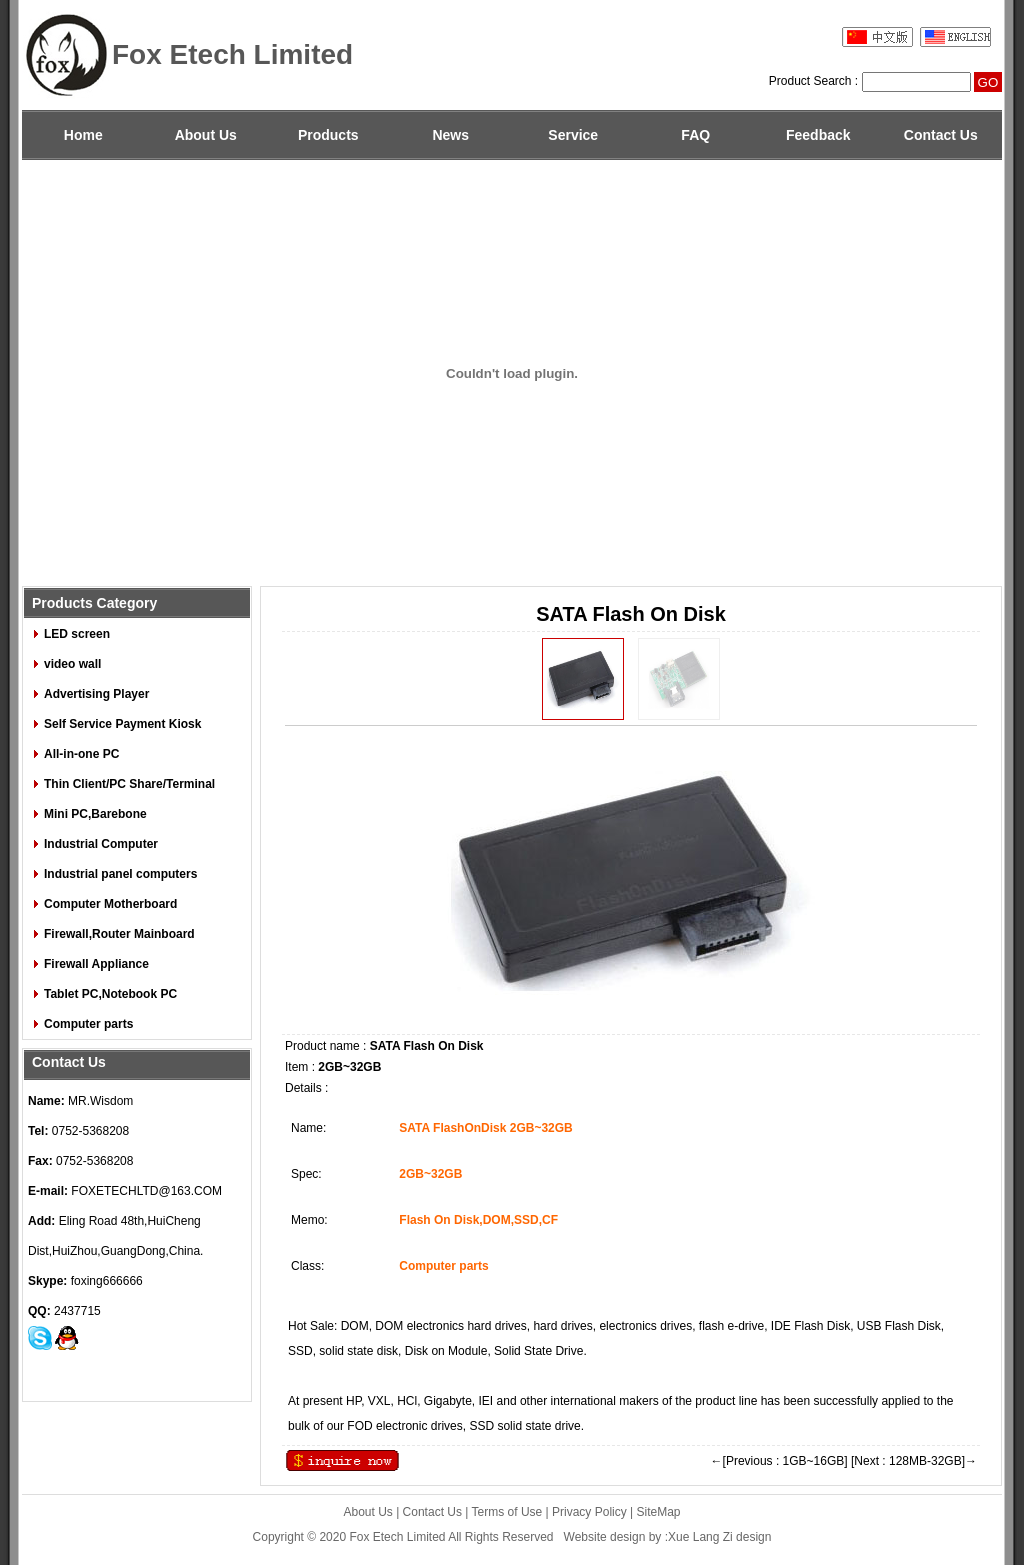  Describe the element at coordinates (914, 1461) in the screenshot. I see `[Next : 128MB-32GB]→` at that location.